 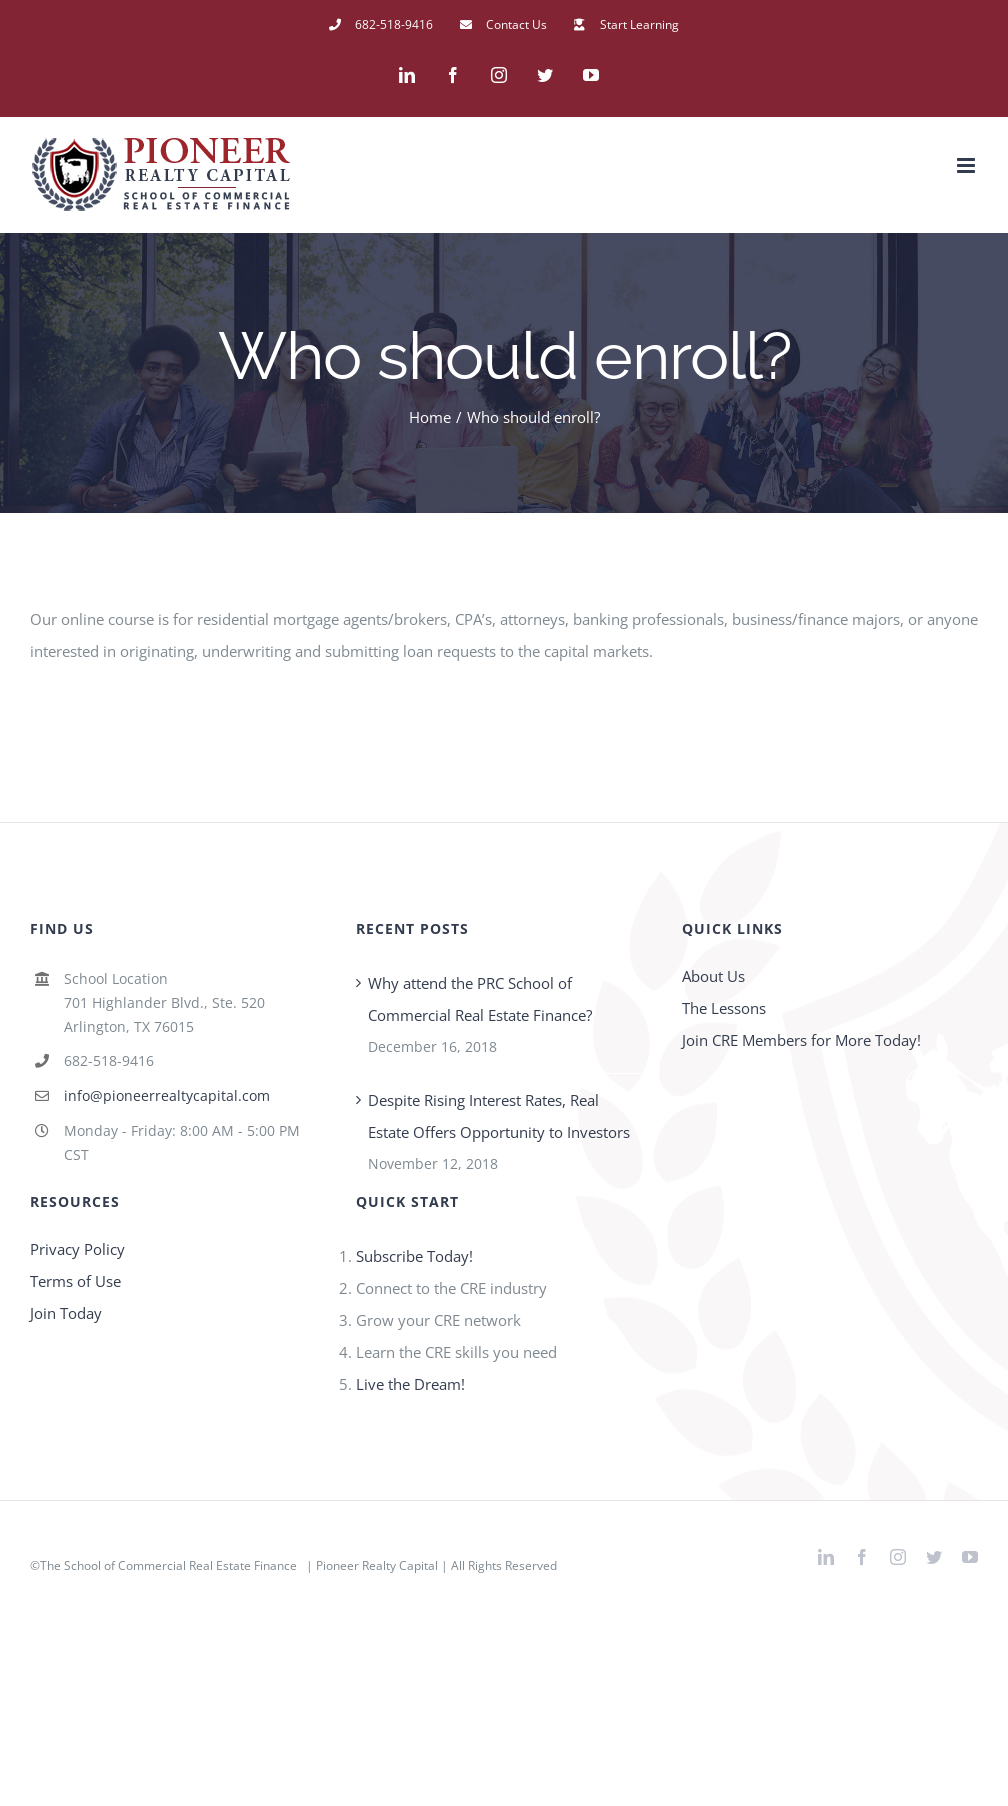 What do you see at coordinates (410, 1384) in the screenshot?
I see `Live the Dream!` at bounding box center [410, 1384].